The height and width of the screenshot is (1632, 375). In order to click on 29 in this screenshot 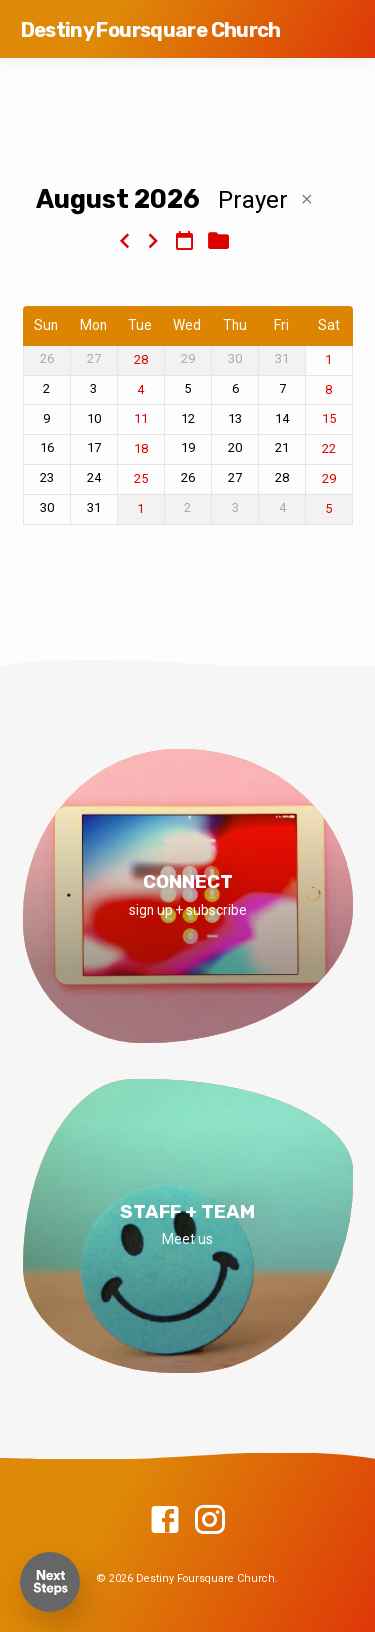, I will do `click(329, 479)`.